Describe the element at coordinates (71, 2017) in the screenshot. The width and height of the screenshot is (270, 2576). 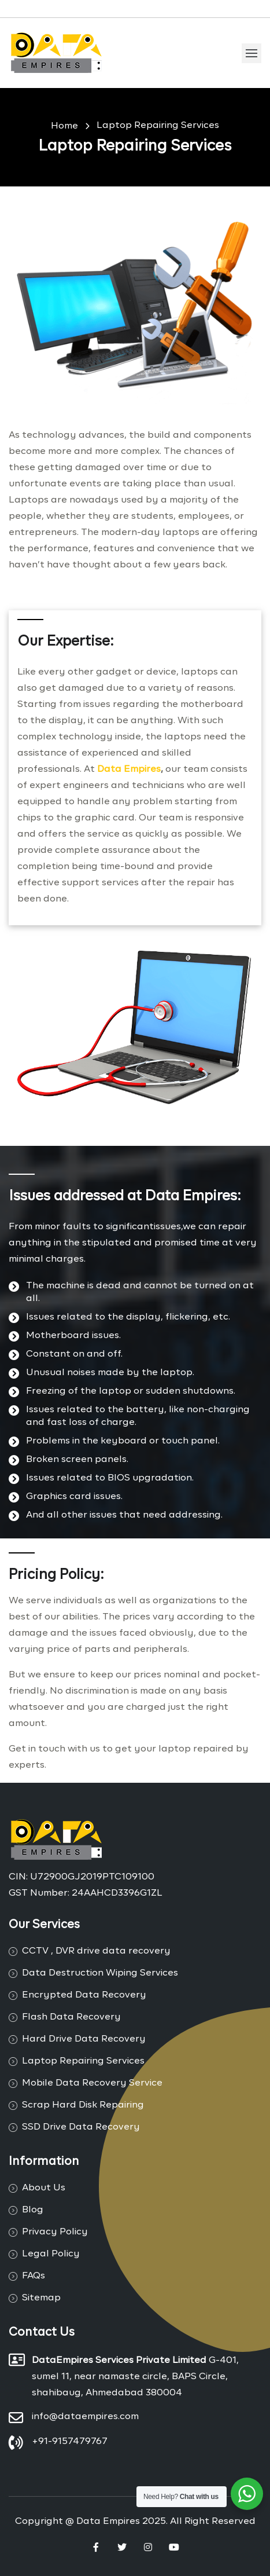
I see `Flash Data Recovery` at that location.